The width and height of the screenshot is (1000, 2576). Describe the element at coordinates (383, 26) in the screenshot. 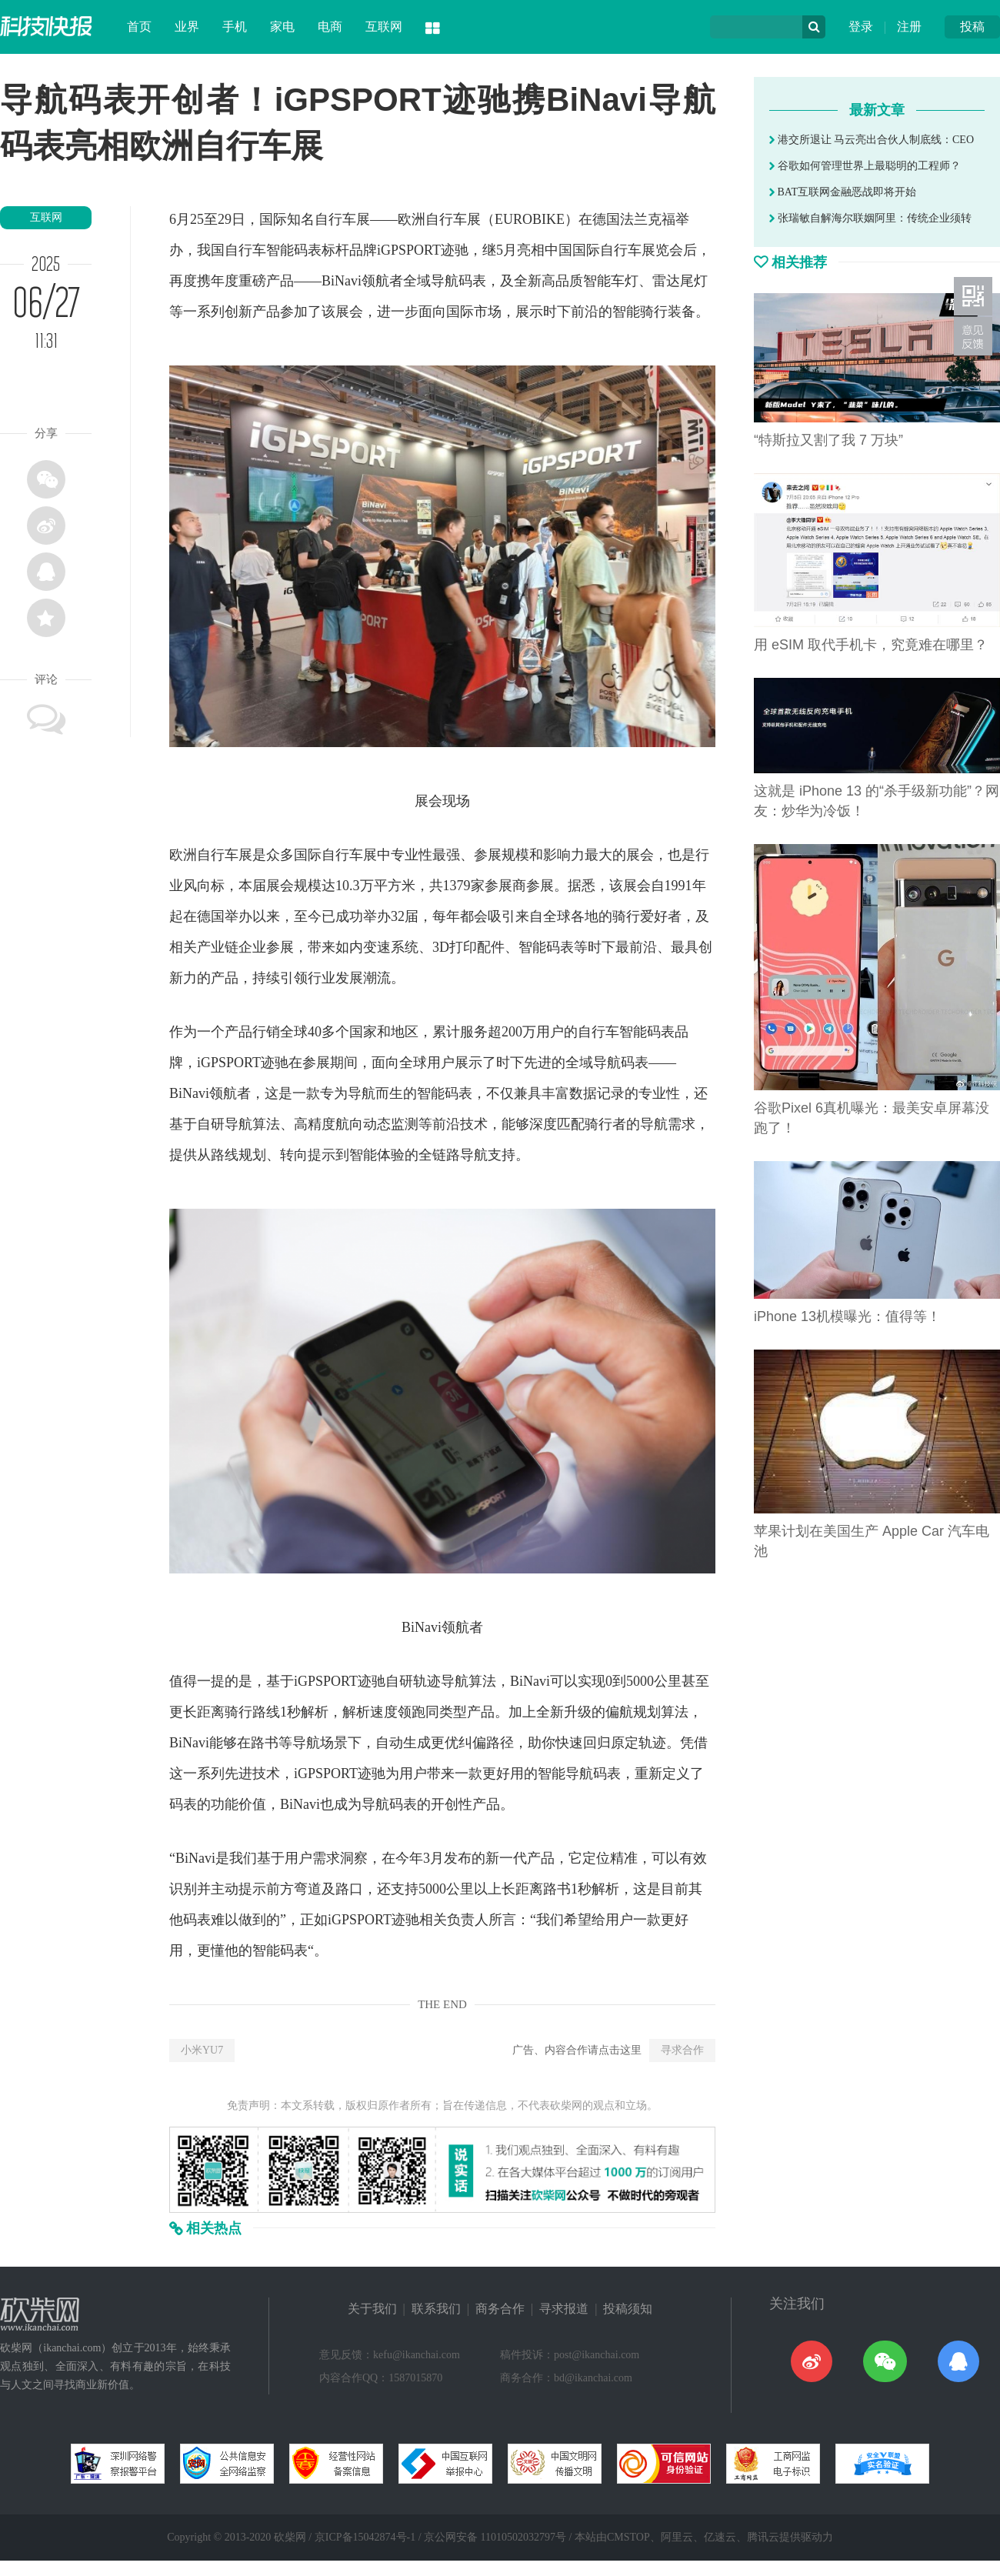

I see `互联网` at that location.